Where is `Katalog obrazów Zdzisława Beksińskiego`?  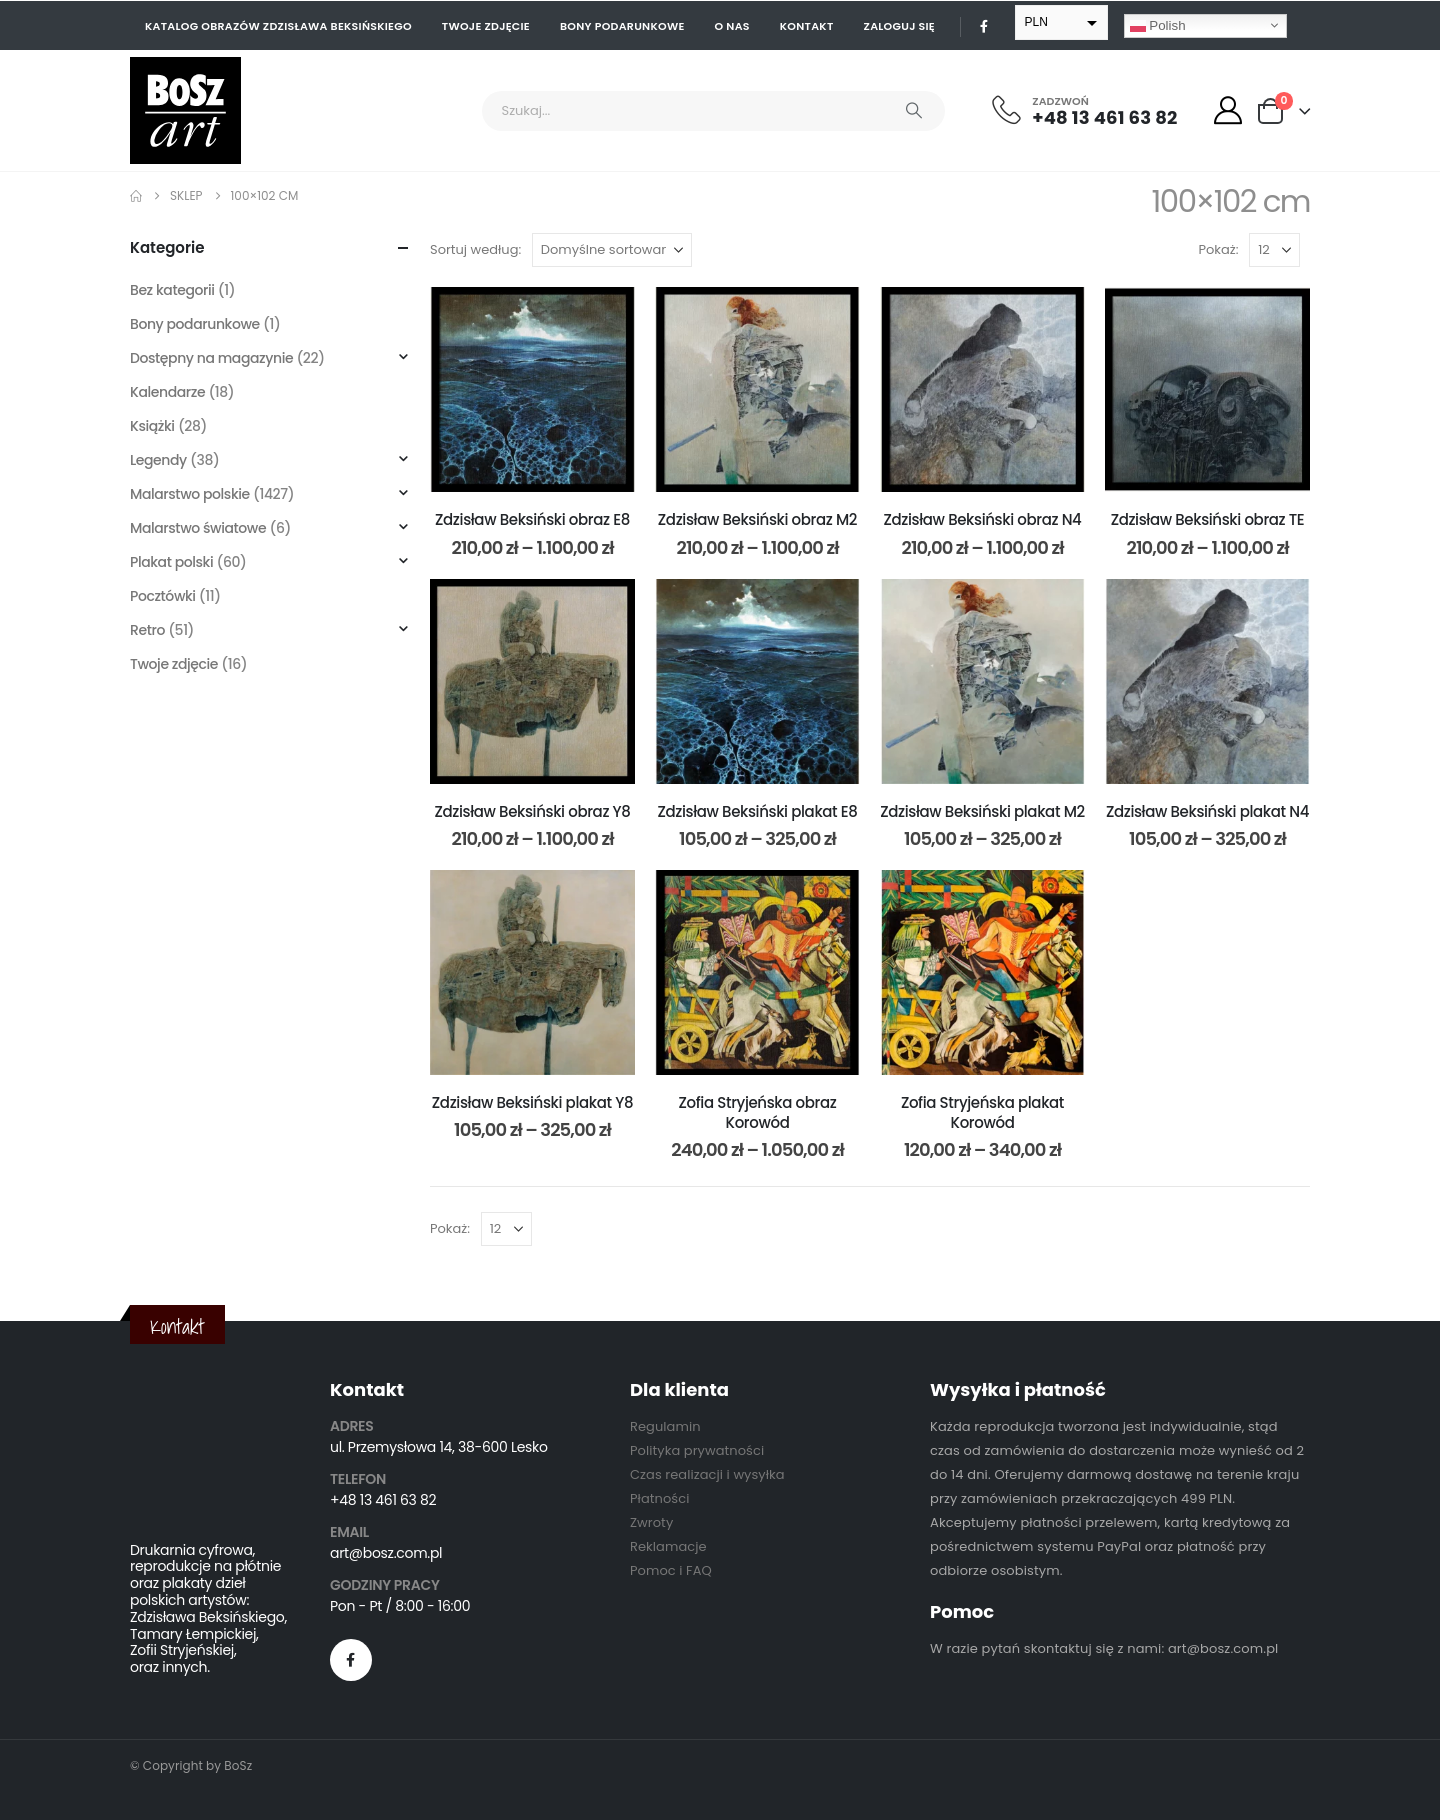
Katalog obrazów Zdzisława Beksińskiego is located at coordinates (278, 26).